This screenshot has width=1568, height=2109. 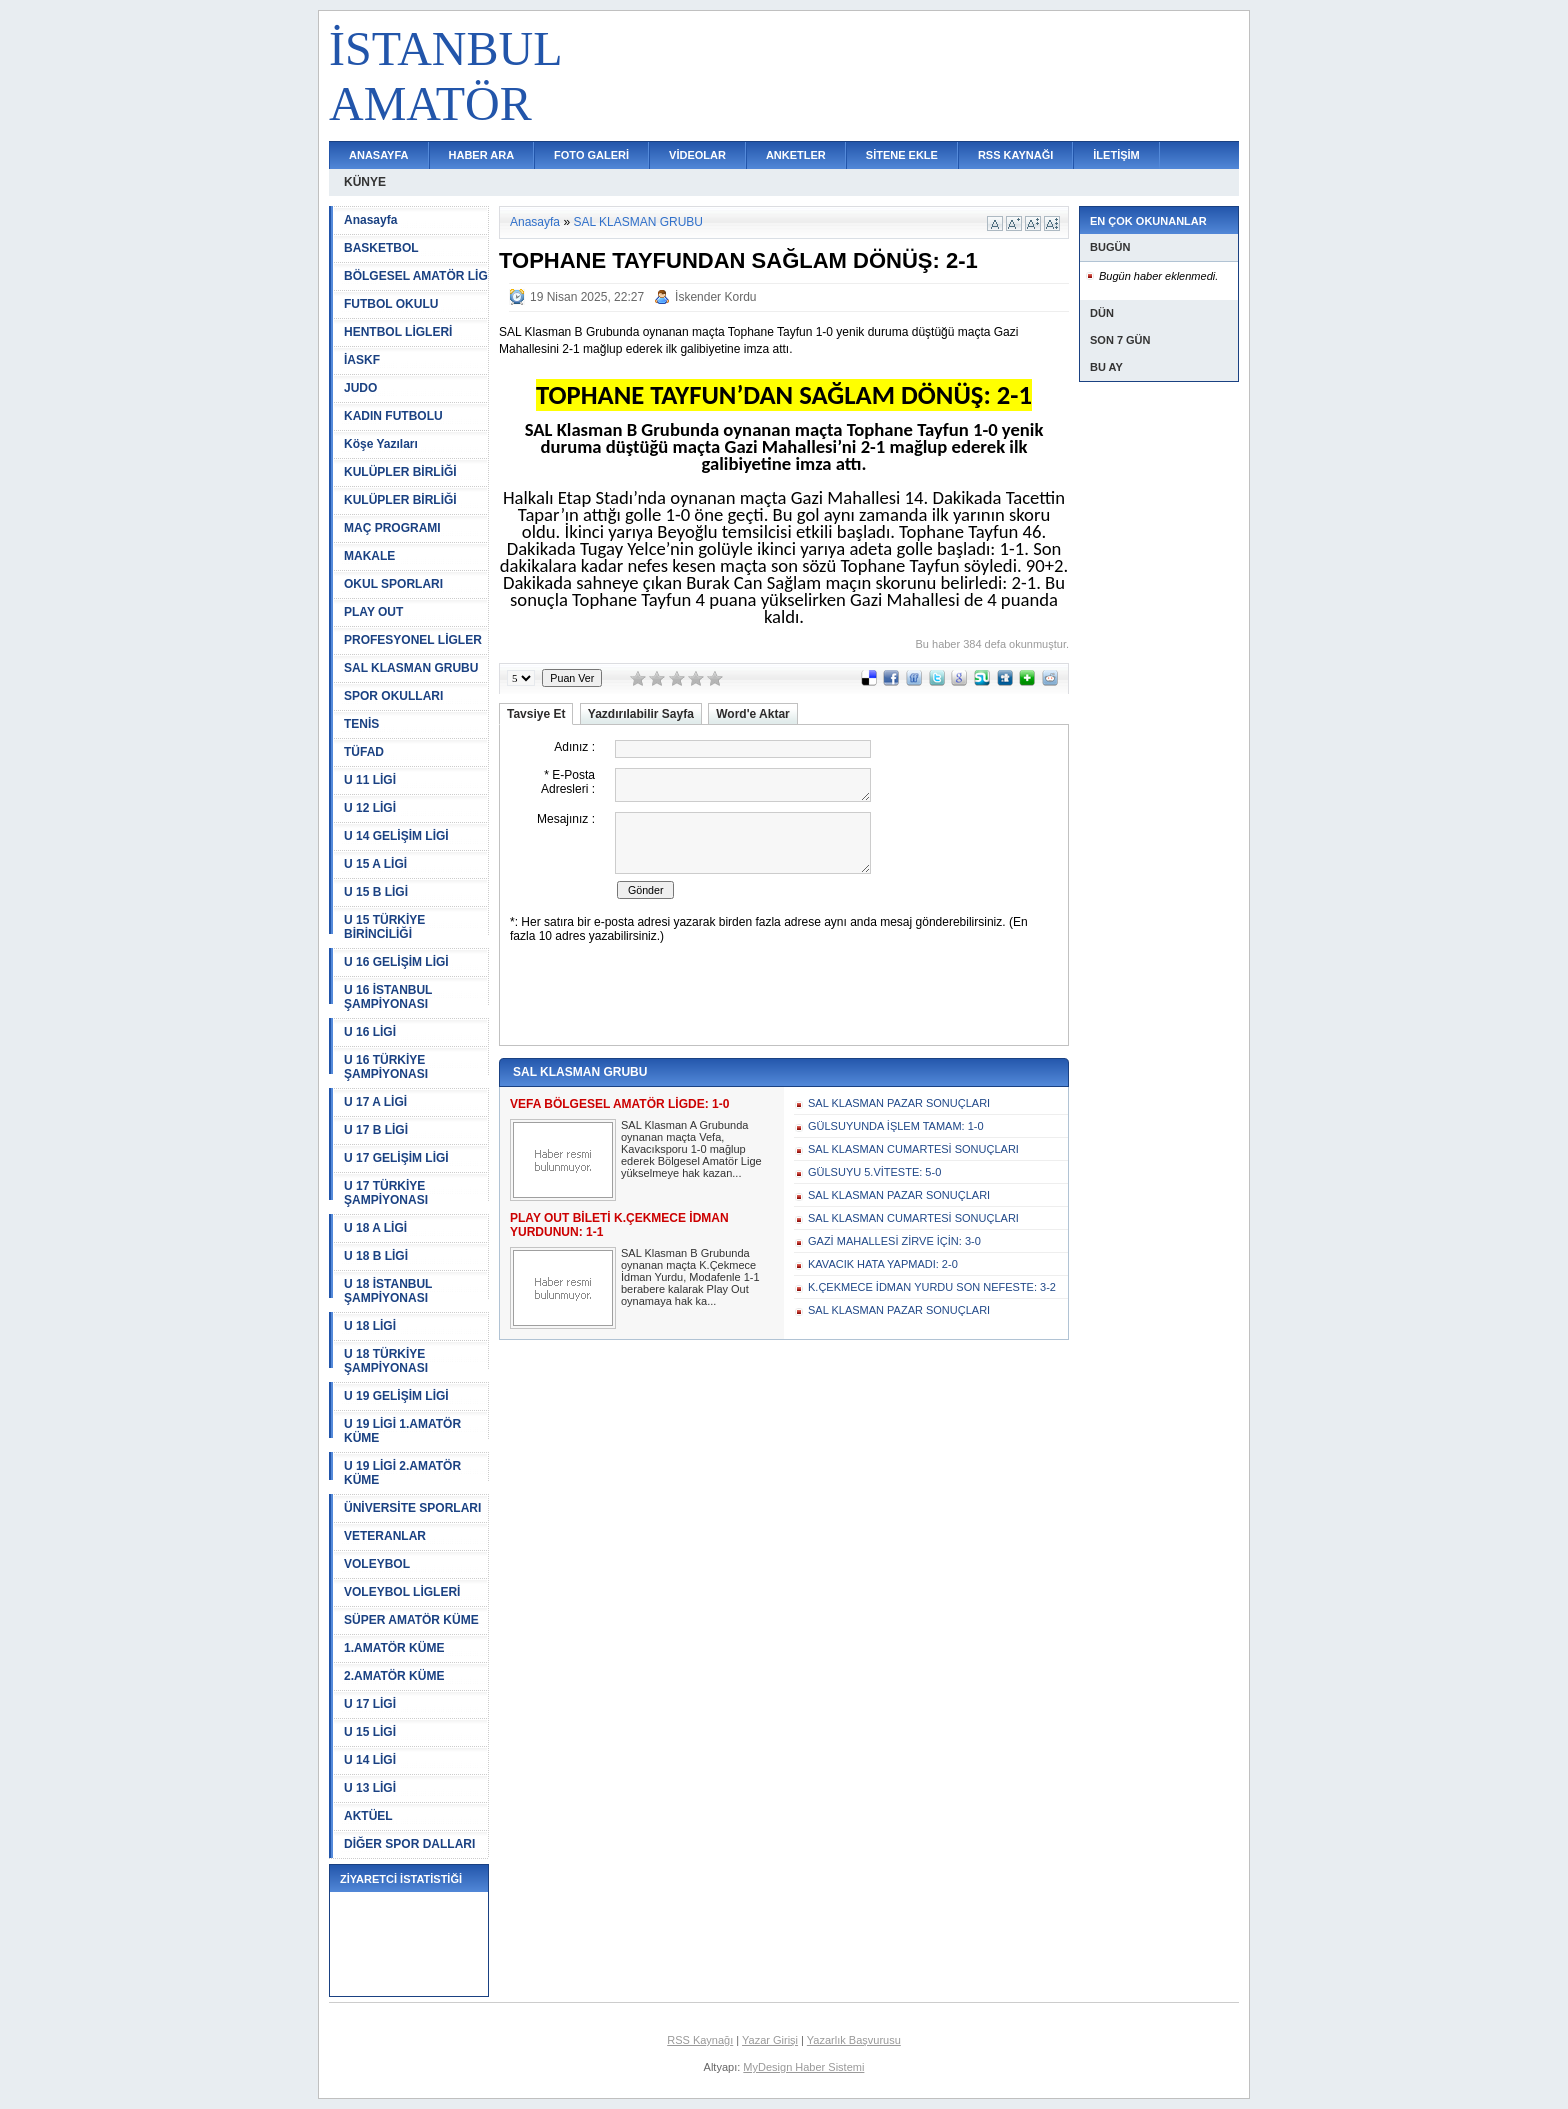 What do you see at coordinates (715, 297) in the screenshot?
I see `İskender Kordu` at bounding box center [715, 297].